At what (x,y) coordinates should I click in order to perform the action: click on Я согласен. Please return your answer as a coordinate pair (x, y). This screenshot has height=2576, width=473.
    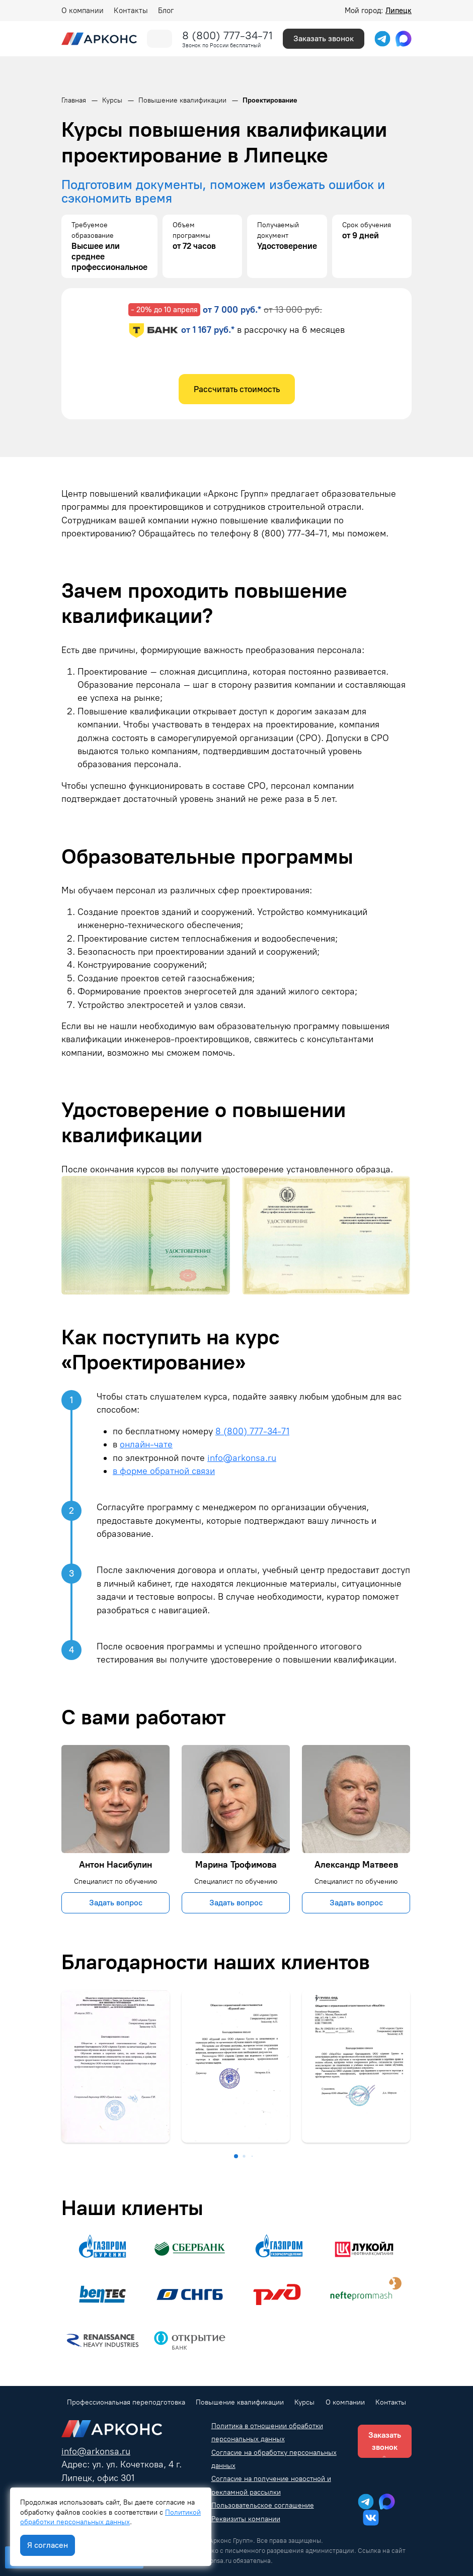
    Looking at the image, I should click on (47, 2545).